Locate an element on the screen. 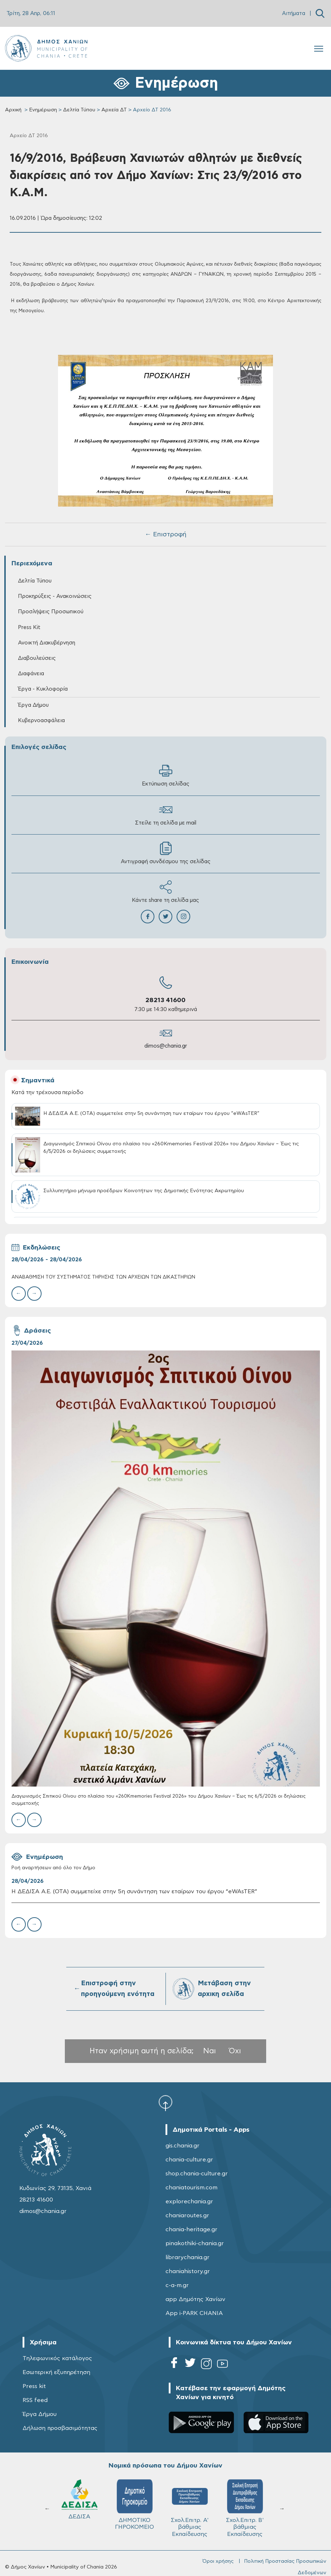  ΔΗΜΟΤΙΚΟ ΛΙΜΕΝΙΚΟ ΤΑΜΕΙΟ is located at coordinates (248, 2508).